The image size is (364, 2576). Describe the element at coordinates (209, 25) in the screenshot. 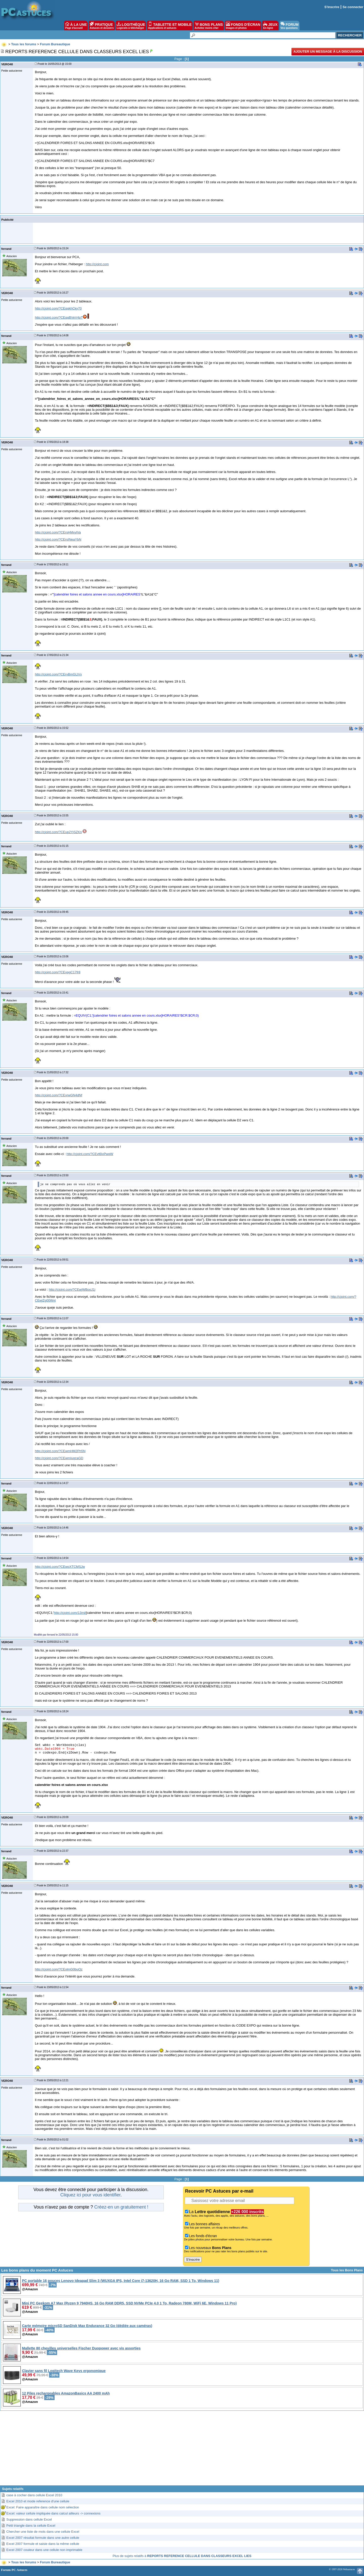

I see `BONS PLANS` at that location.